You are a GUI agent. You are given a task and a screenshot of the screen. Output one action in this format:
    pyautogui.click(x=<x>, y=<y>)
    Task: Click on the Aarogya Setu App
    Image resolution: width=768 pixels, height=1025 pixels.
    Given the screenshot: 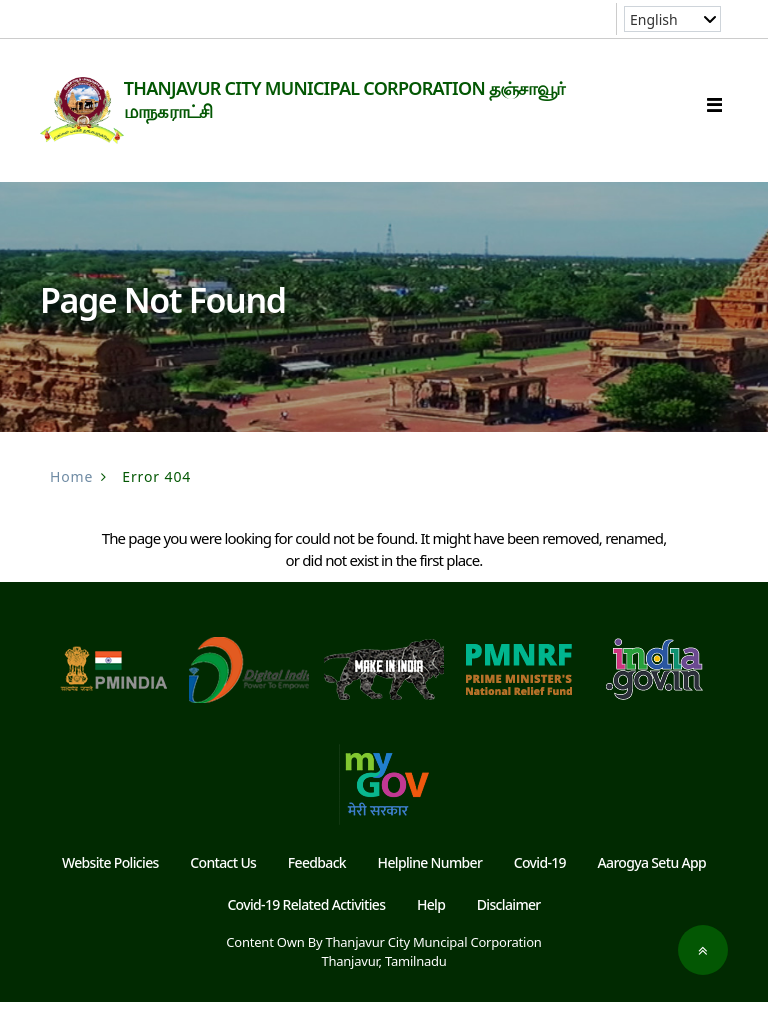 What is the action you would take?
    pyautogui.click(x=652, y=885)
    